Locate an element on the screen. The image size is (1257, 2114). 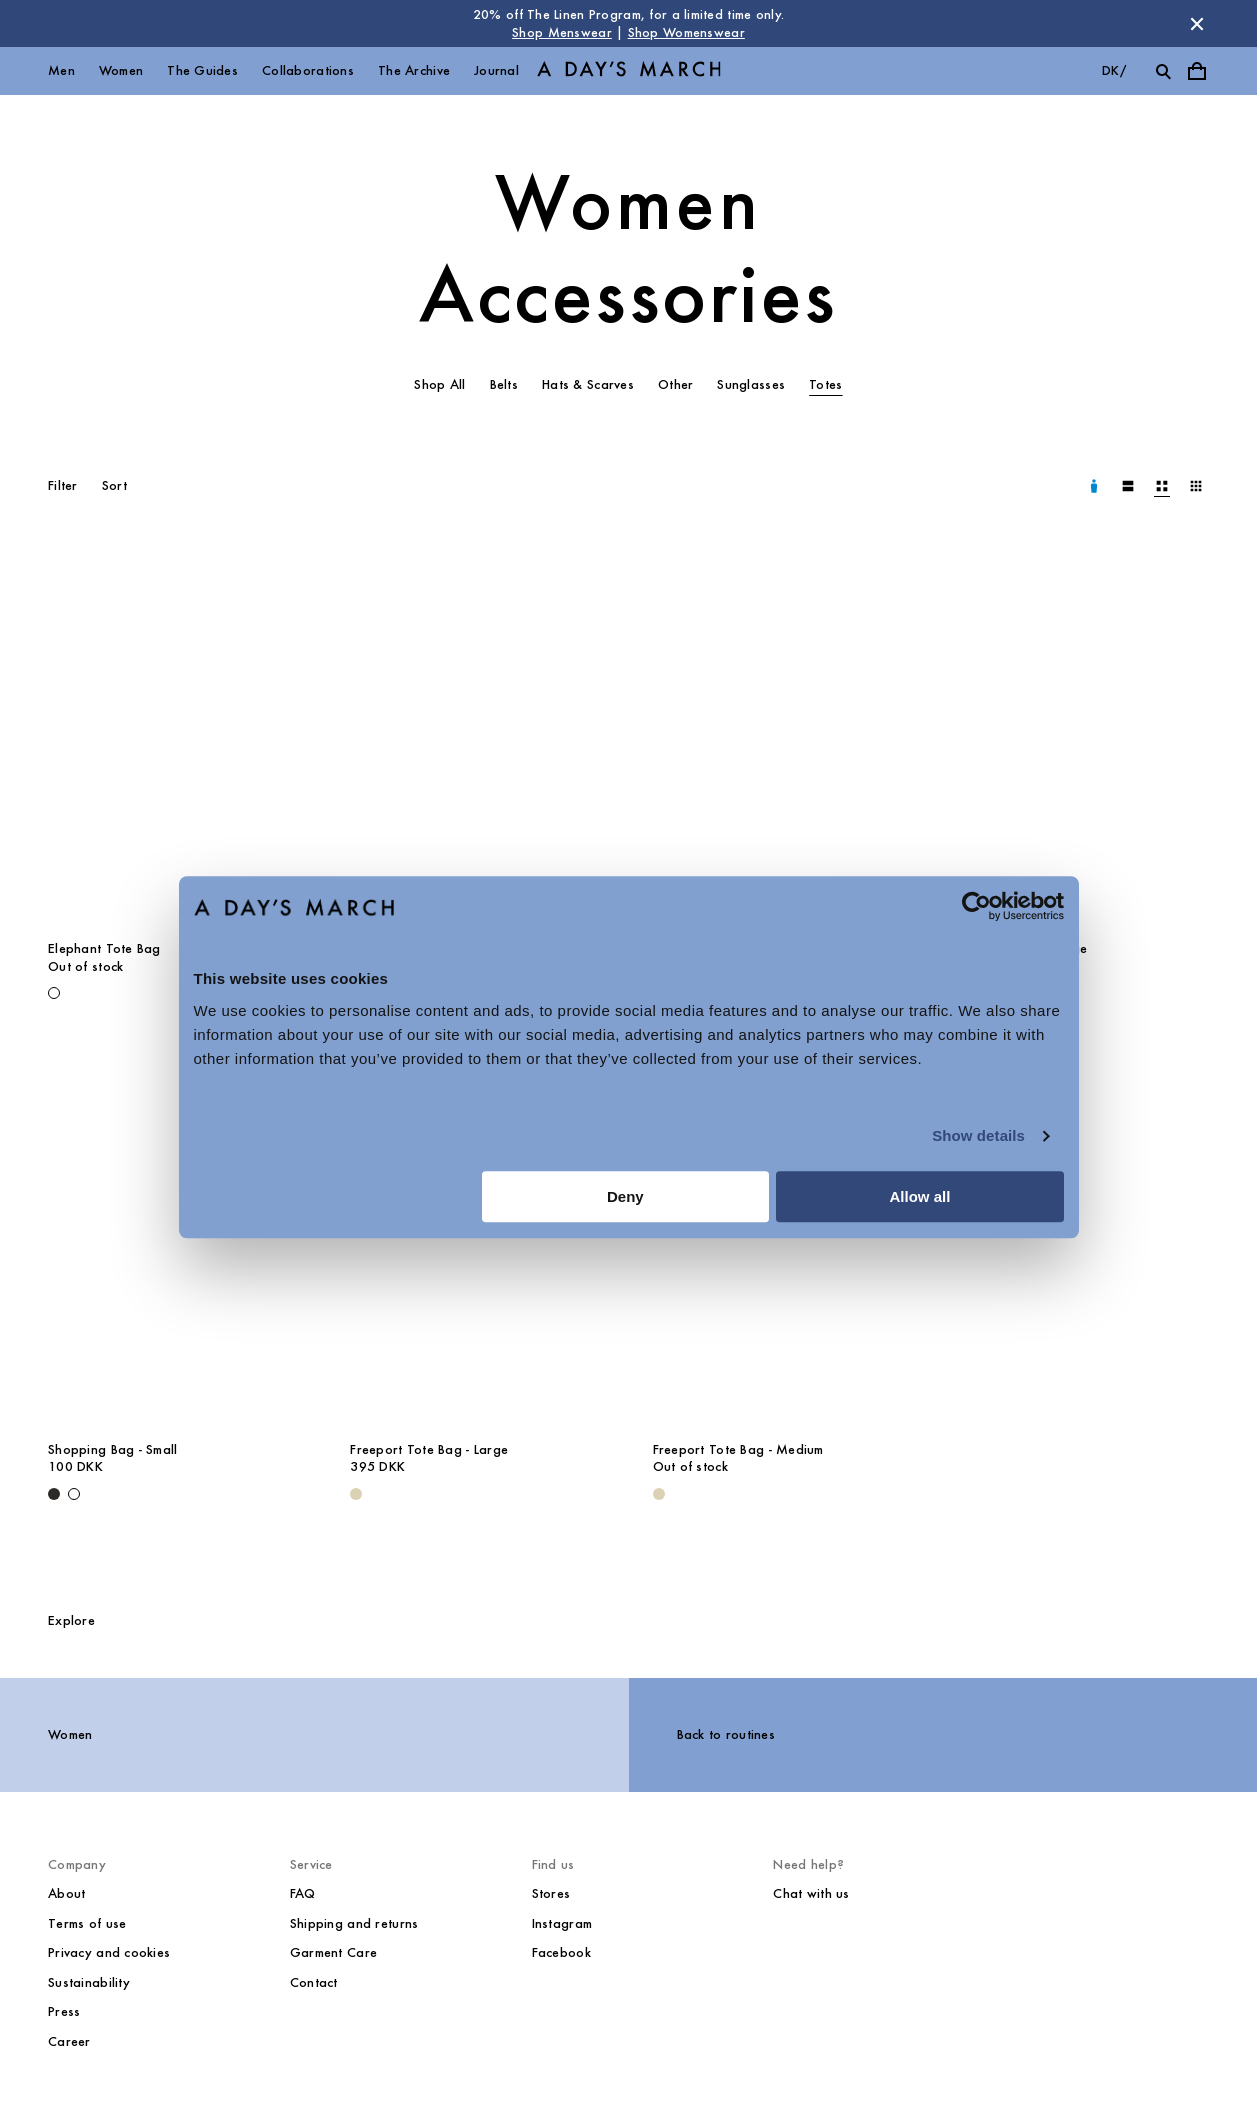
Contact is located at coordinates (314, 1982).